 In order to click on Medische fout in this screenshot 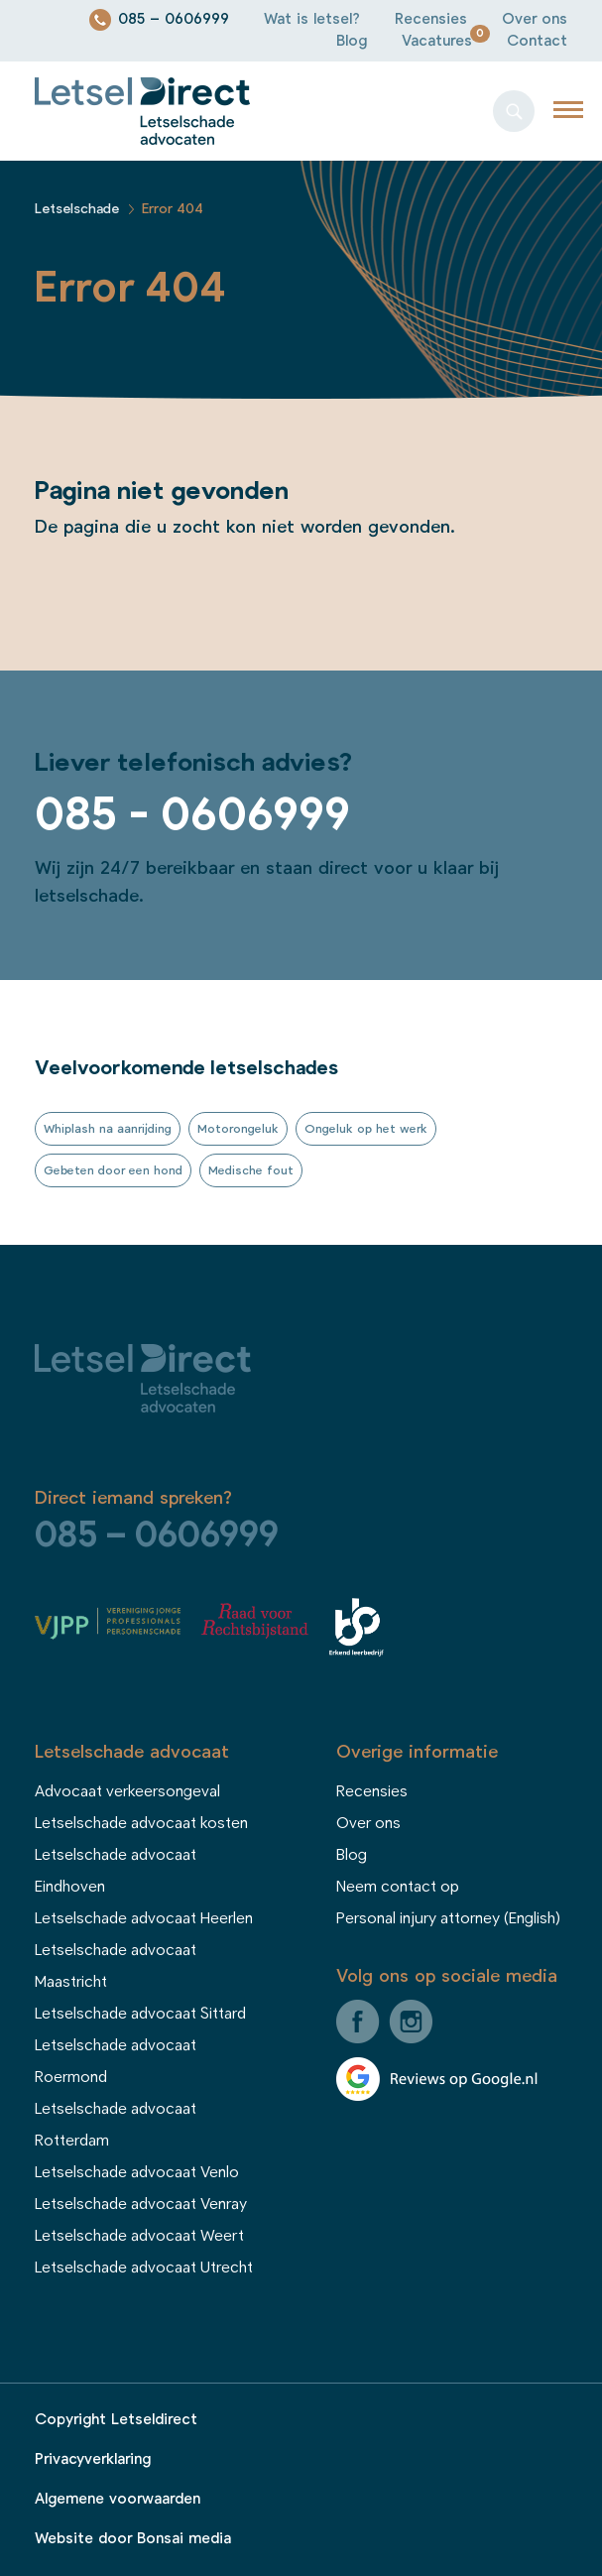, I will do `click(251, 1170)`.